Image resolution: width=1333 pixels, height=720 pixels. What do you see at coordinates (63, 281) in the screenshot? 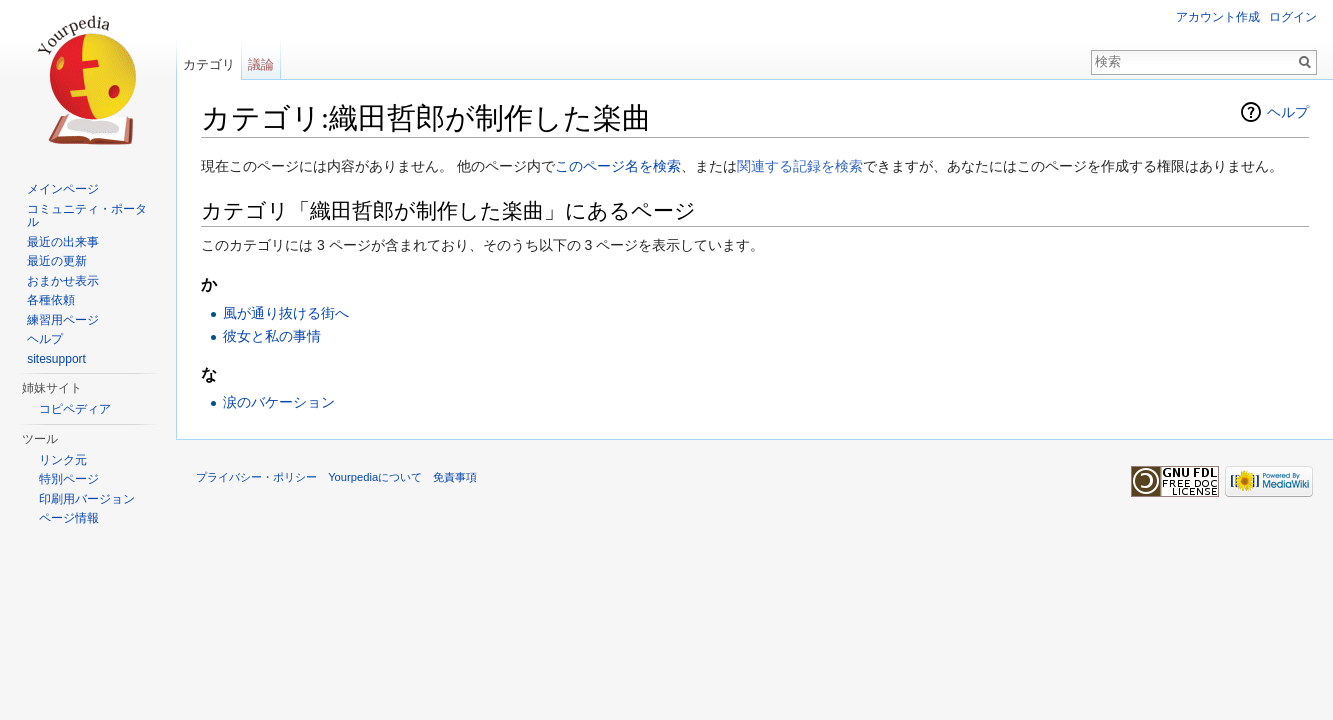
I see `おまかせ表示` at bounding box center [63, 281].